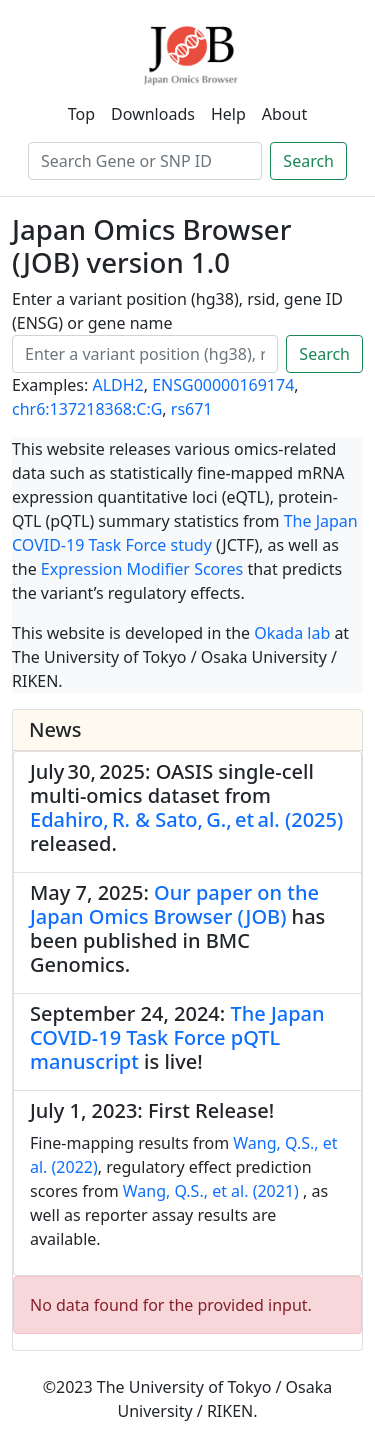 The image size is (375, 1447). Describe the element at coordinates (153, 114) in the screenshot. I see `Downloads` at that location.